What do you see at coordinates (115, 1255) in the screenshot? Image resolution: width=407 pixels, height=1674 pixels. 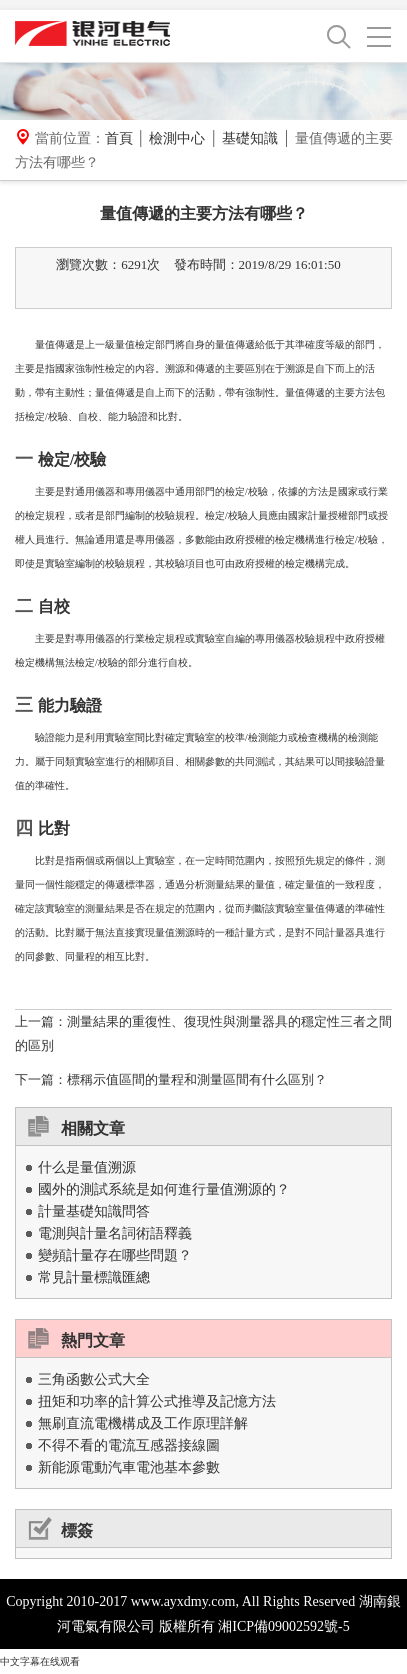 I see `變頻計量存在哪些問題？` at bounding box center [115, 1255].